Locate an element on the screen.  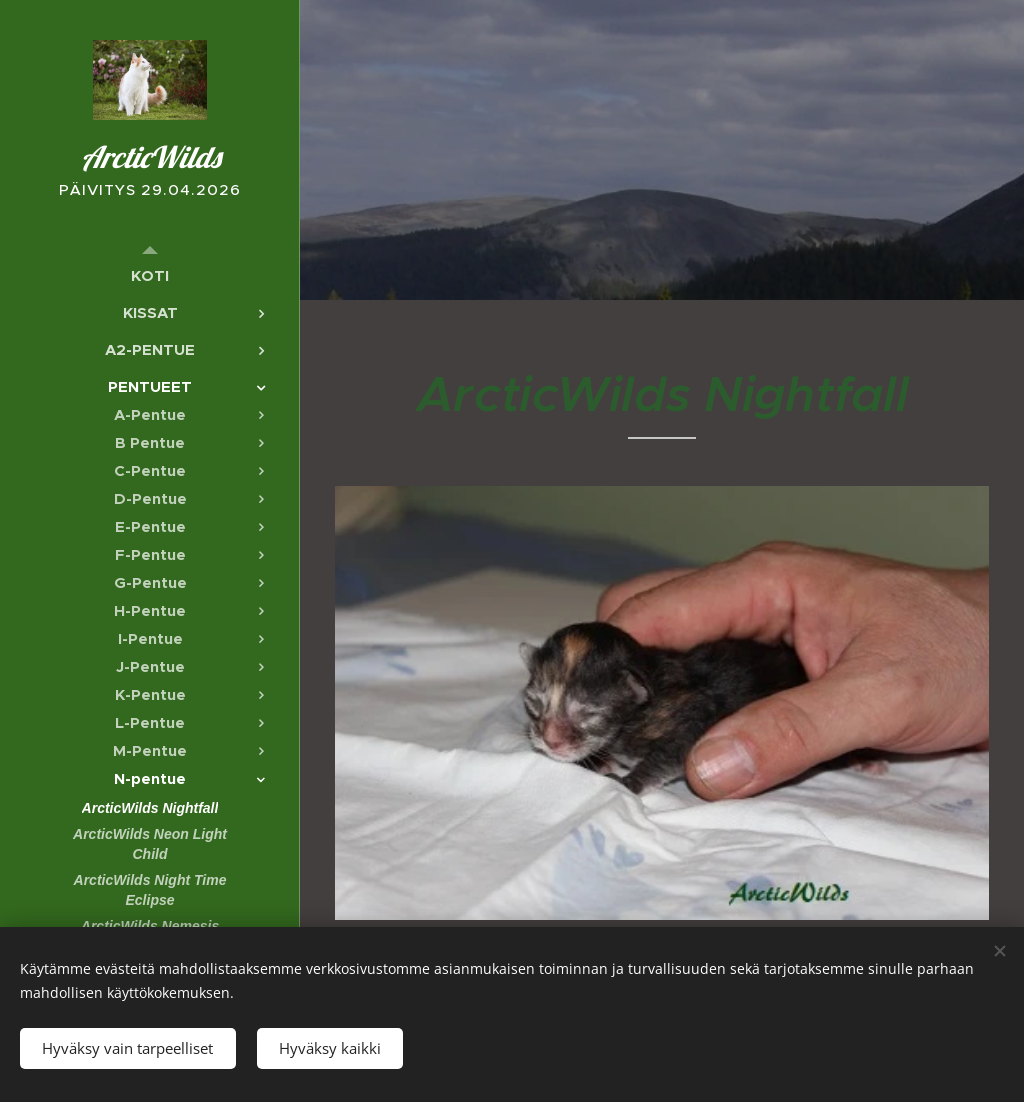
[menuitem] is located at coordinates (150, 275).